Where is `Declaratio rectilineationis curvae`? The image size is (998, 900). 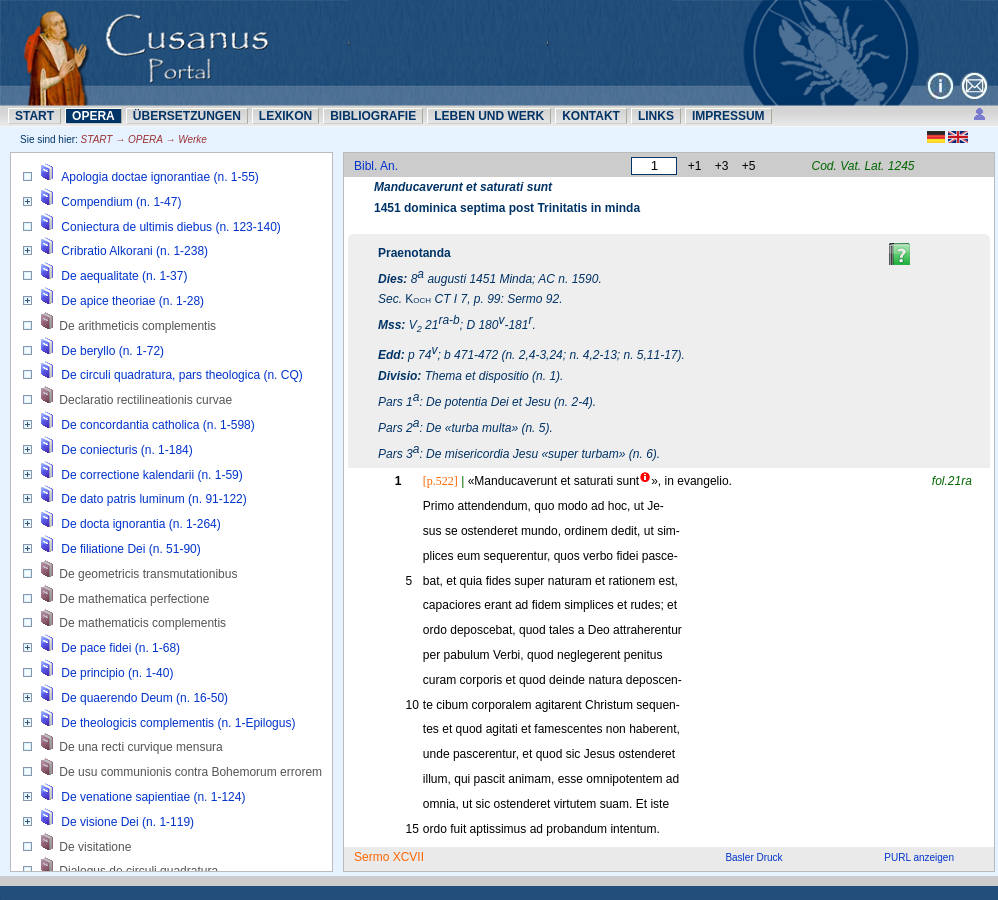 Declaratio rectilineationis curvae is located at coordinates (145, 400).